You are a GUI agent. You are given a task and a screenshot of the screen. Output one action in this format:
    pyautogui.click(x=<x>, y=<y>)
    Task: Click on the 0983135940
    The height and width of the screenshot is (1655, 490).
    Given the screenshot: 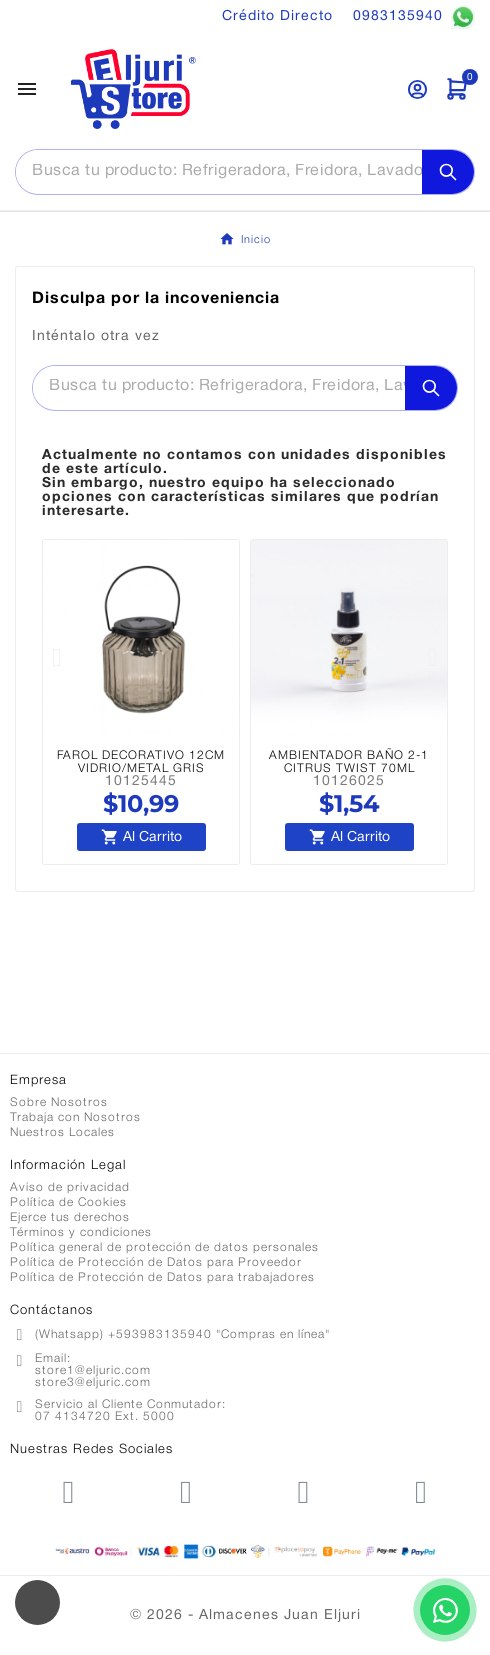 What is the action you would take?
    pyautogui.click(x=414, y=17)
    